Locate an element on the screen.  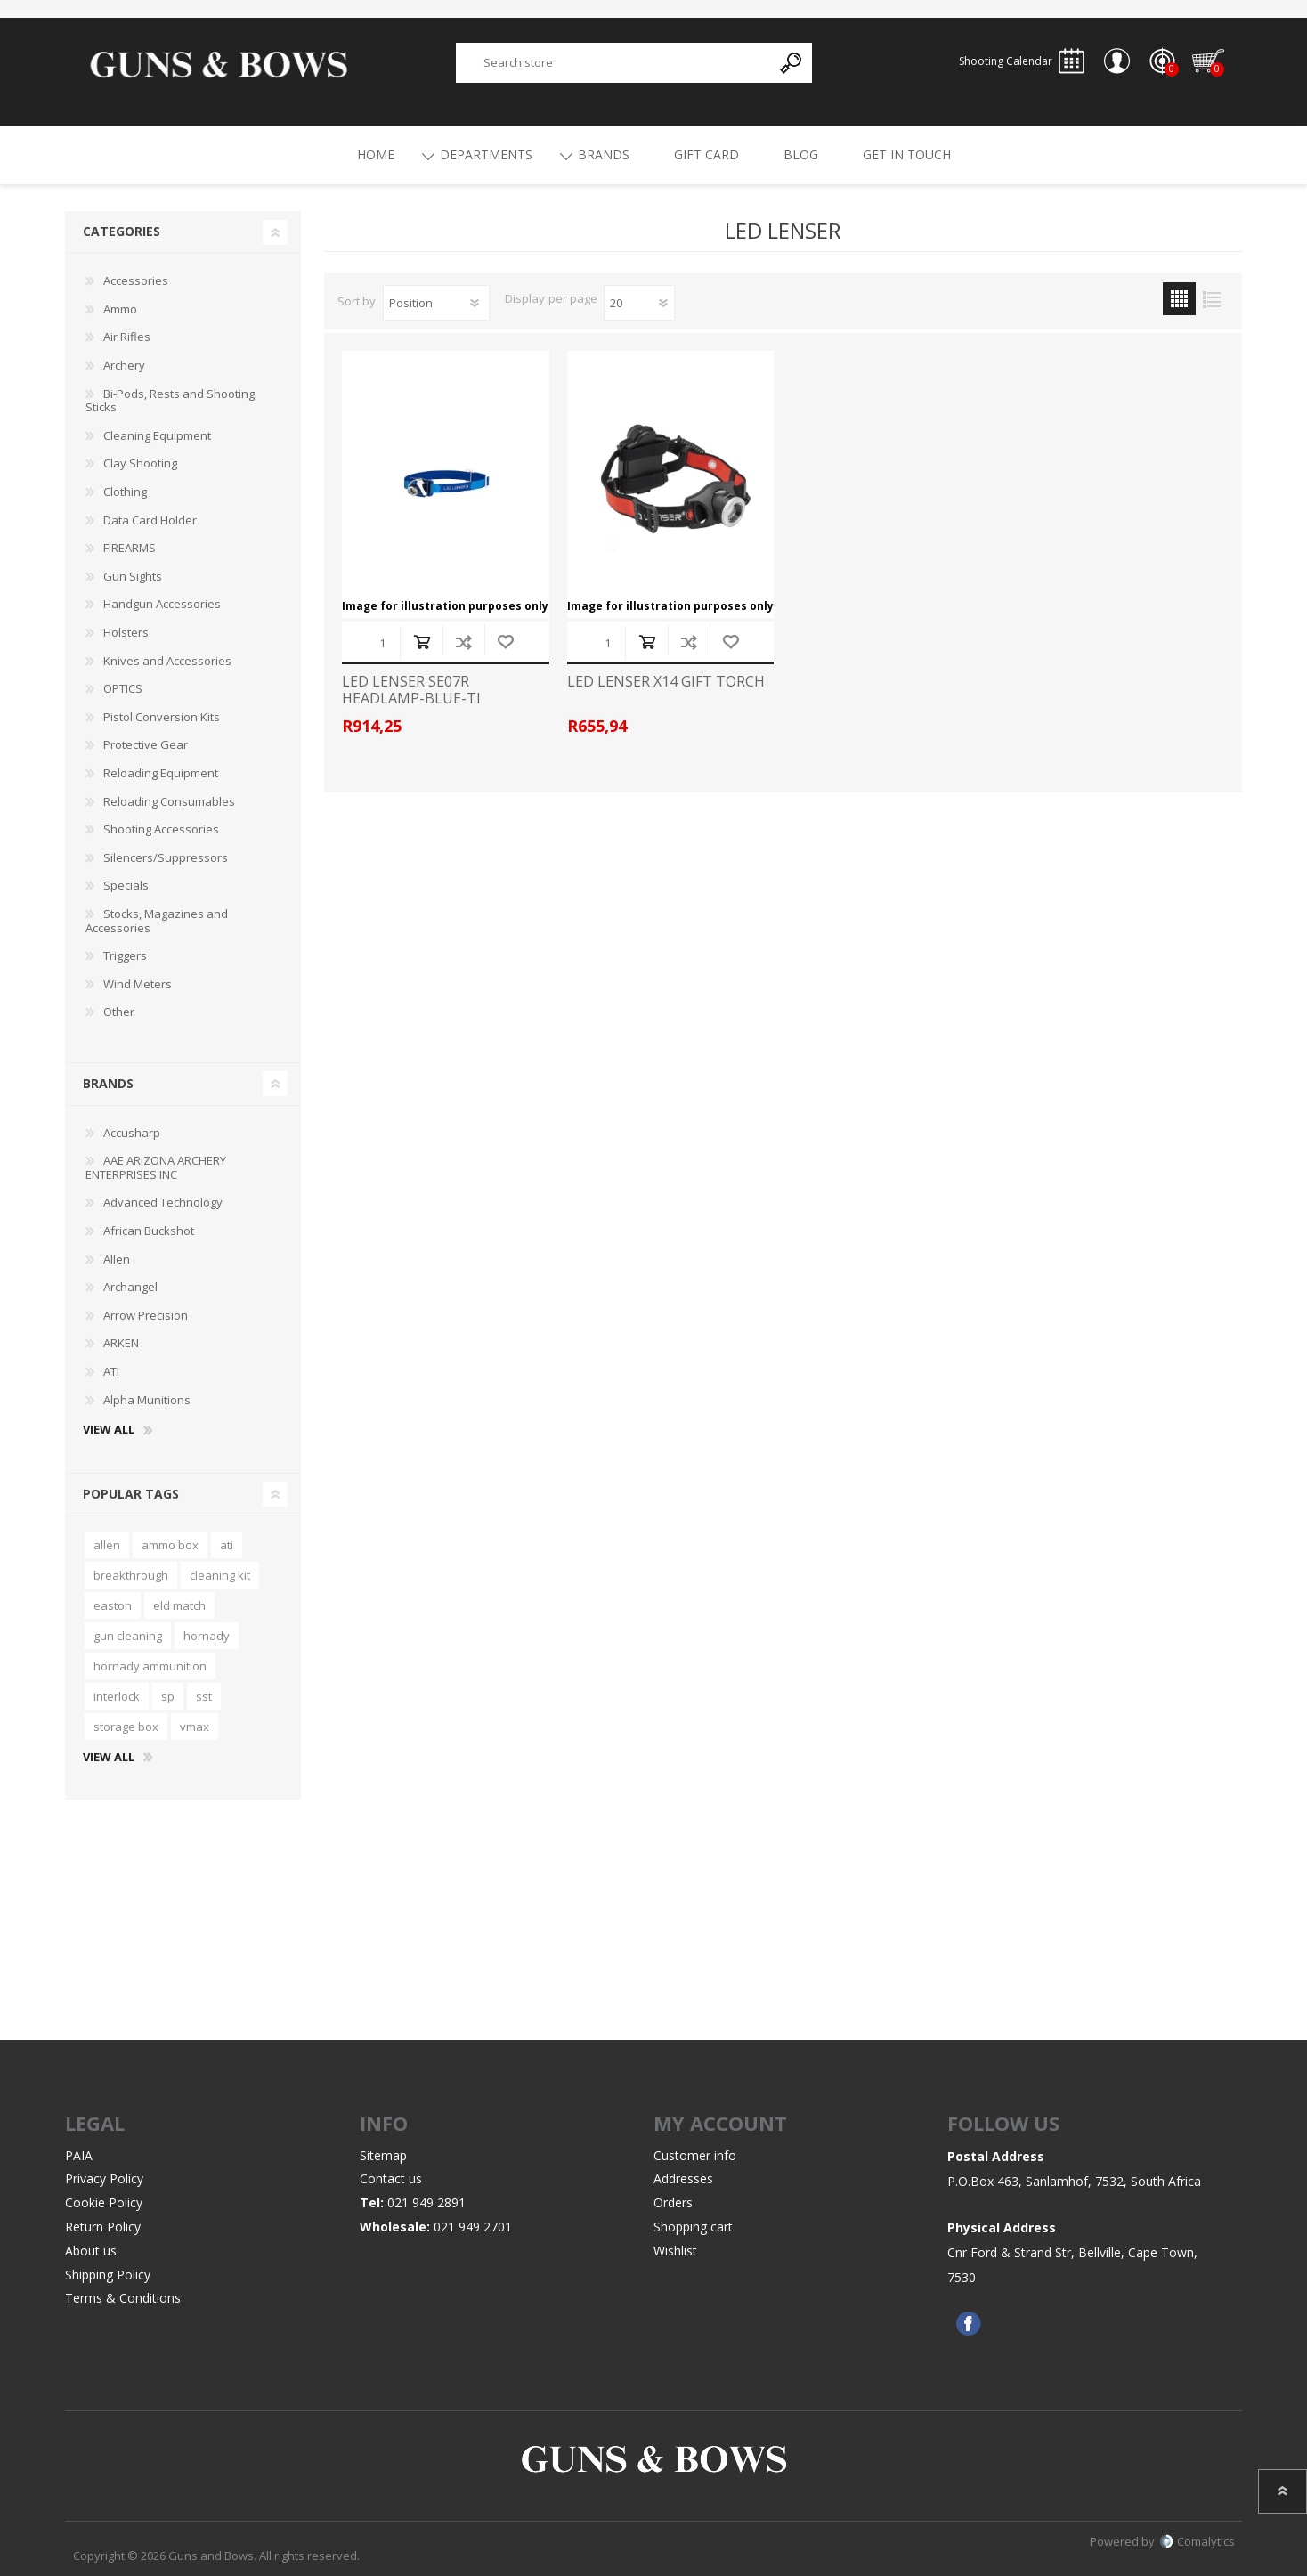
Bi-Pods, Rests and Shooting Sticks is located at coordinates (170, 401).